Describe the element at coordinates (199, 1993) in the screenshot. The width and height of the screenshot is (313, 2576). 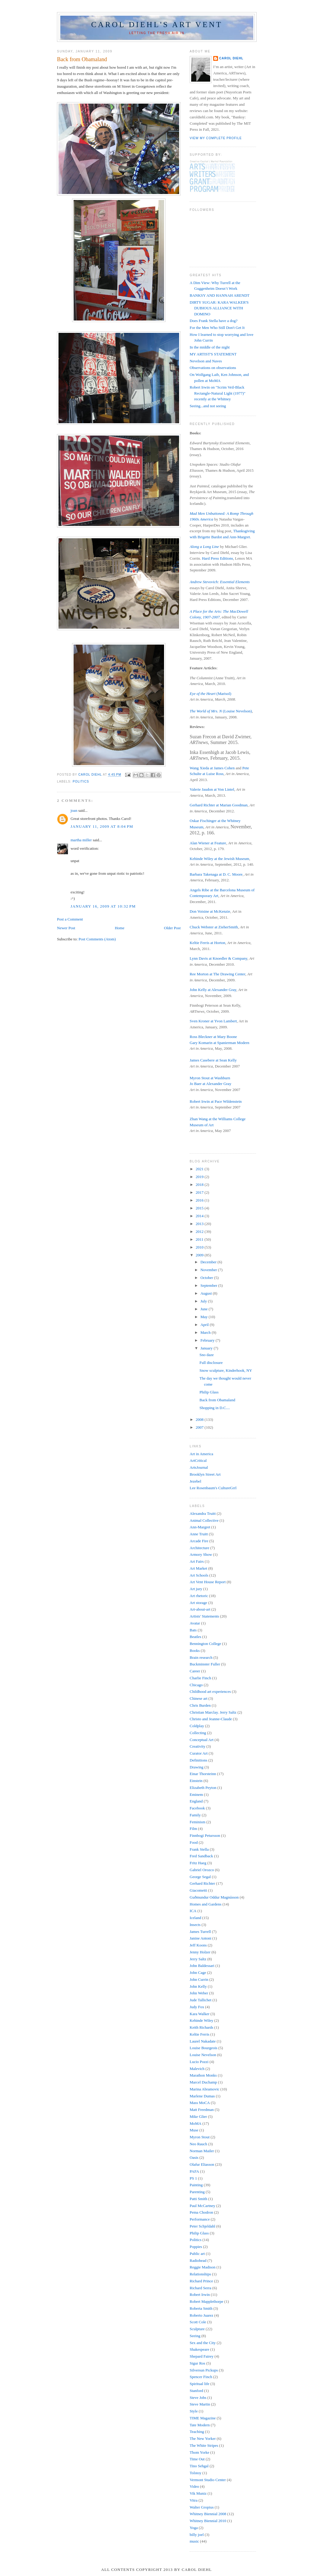
I see `John Weber` at that location.